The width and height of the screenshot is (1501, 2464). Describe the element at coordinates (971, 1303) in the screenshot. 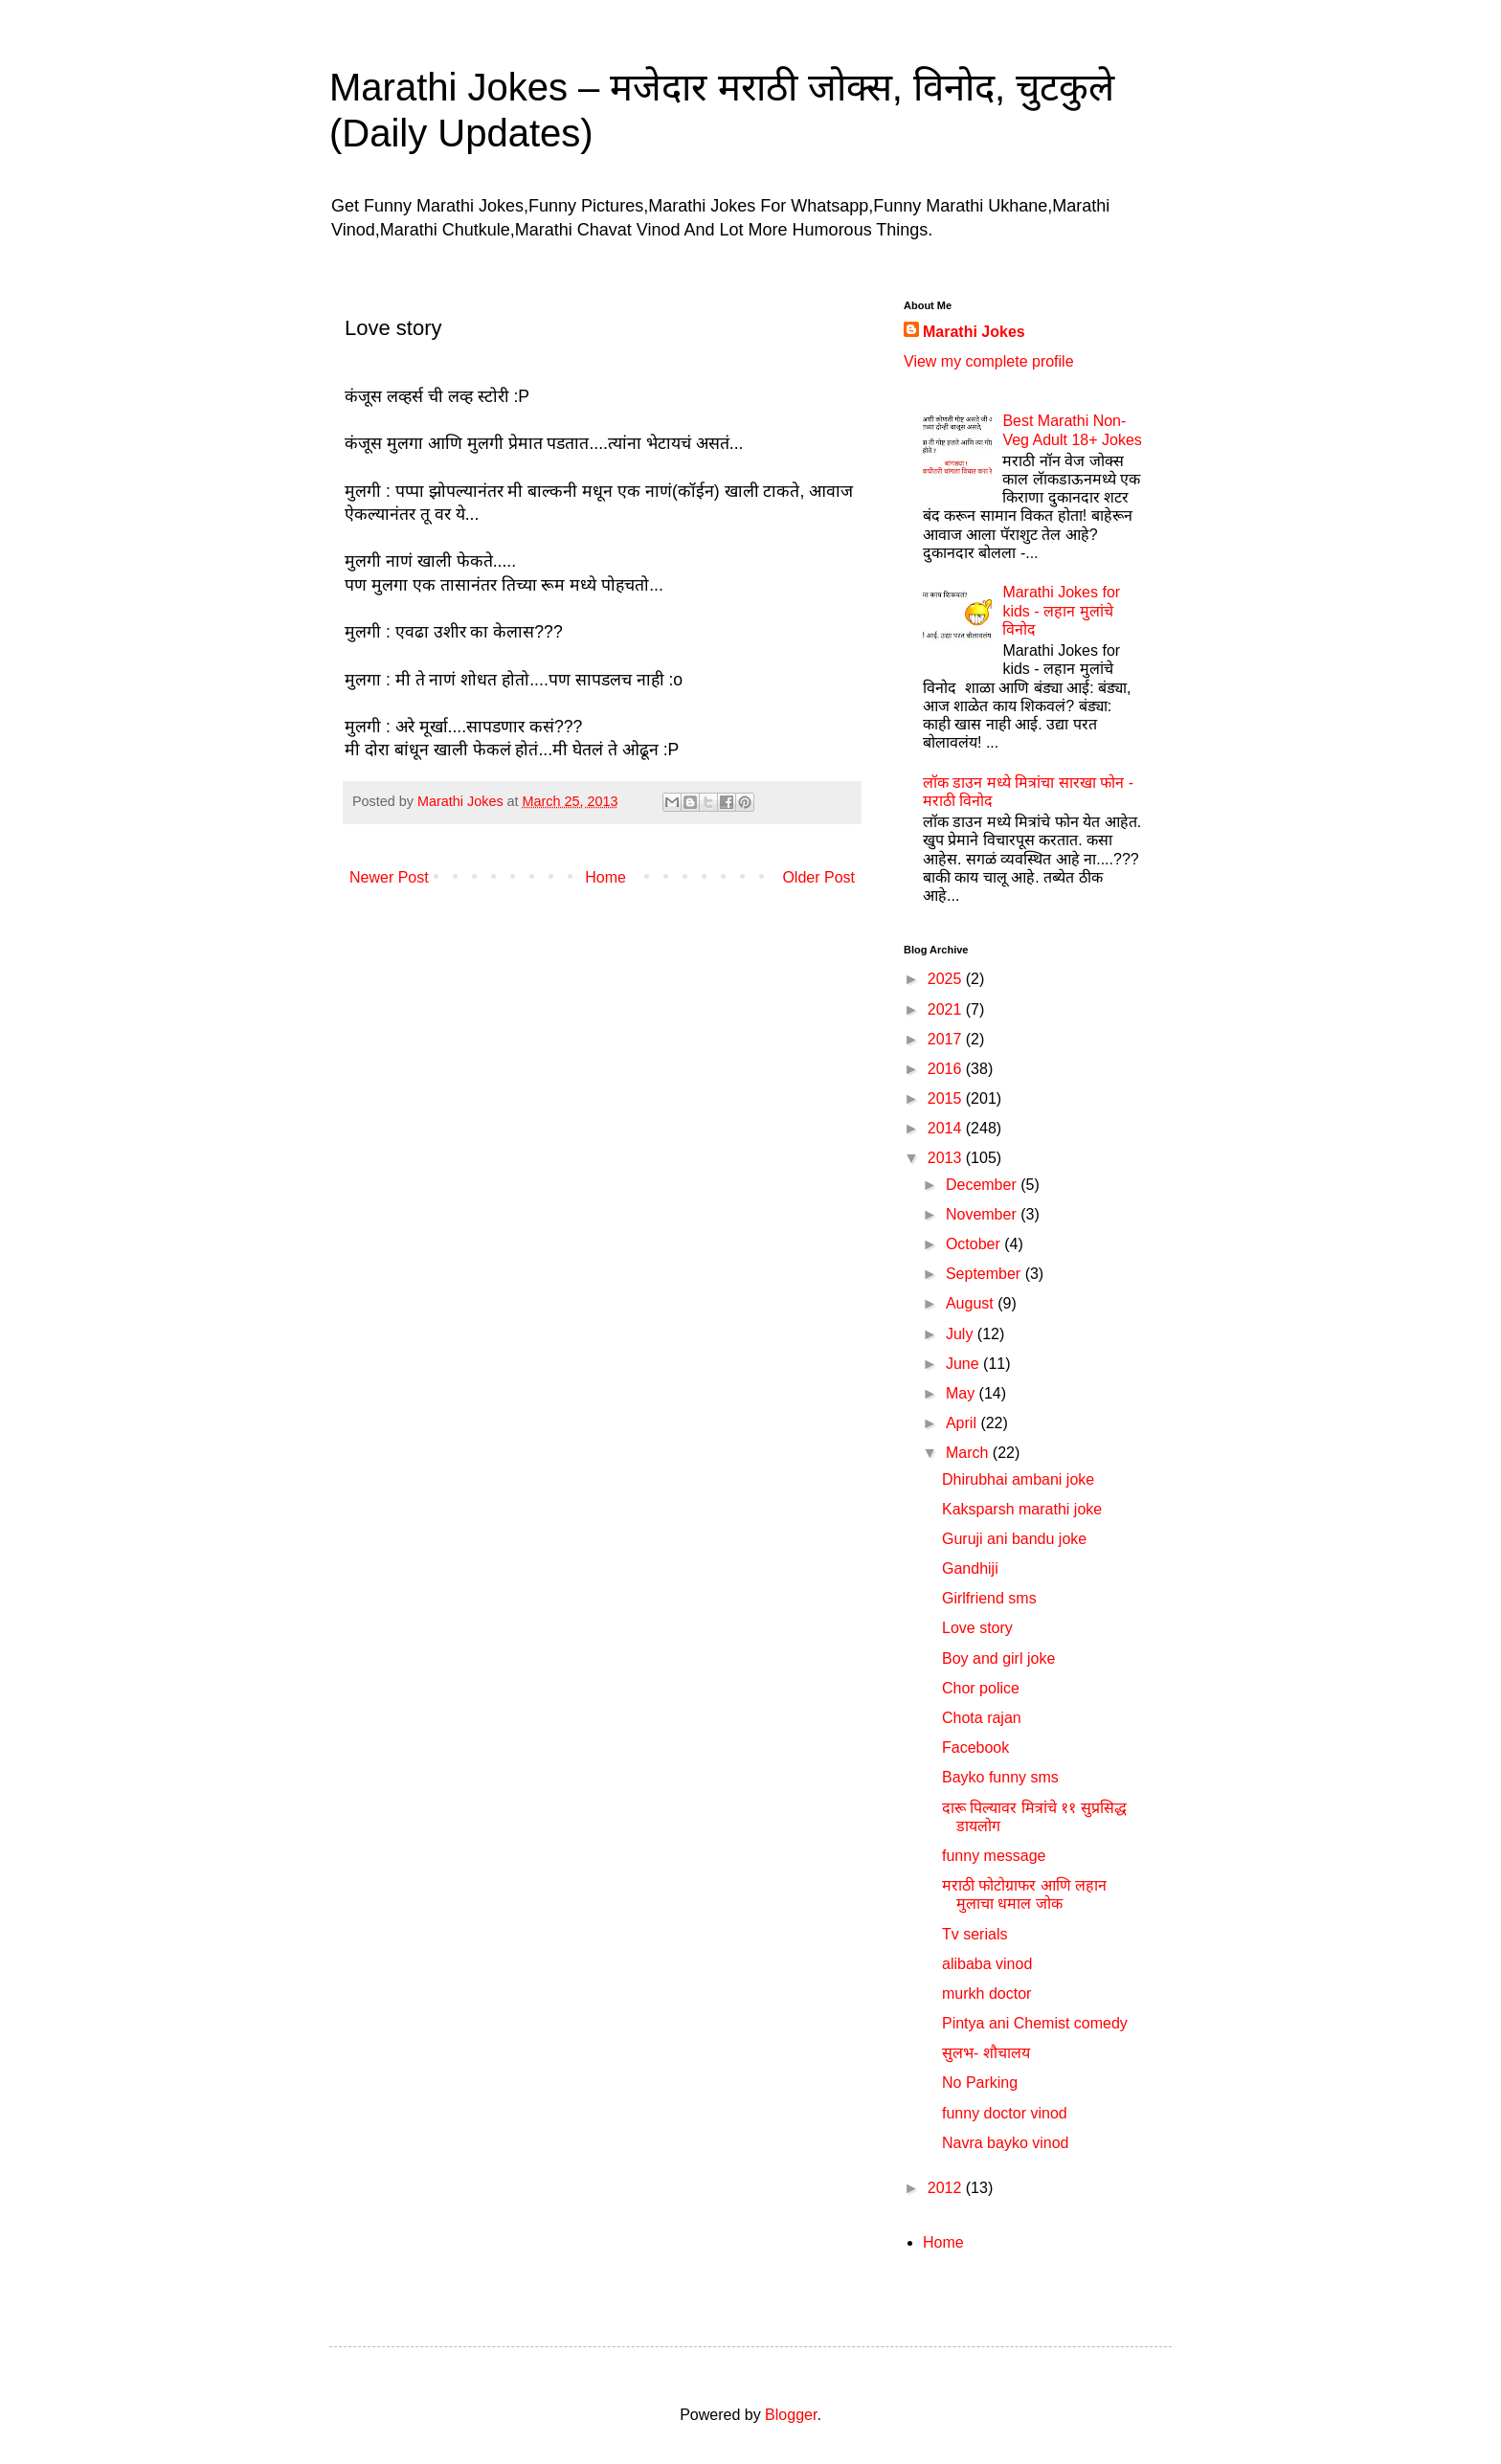

I see `August` at that location.